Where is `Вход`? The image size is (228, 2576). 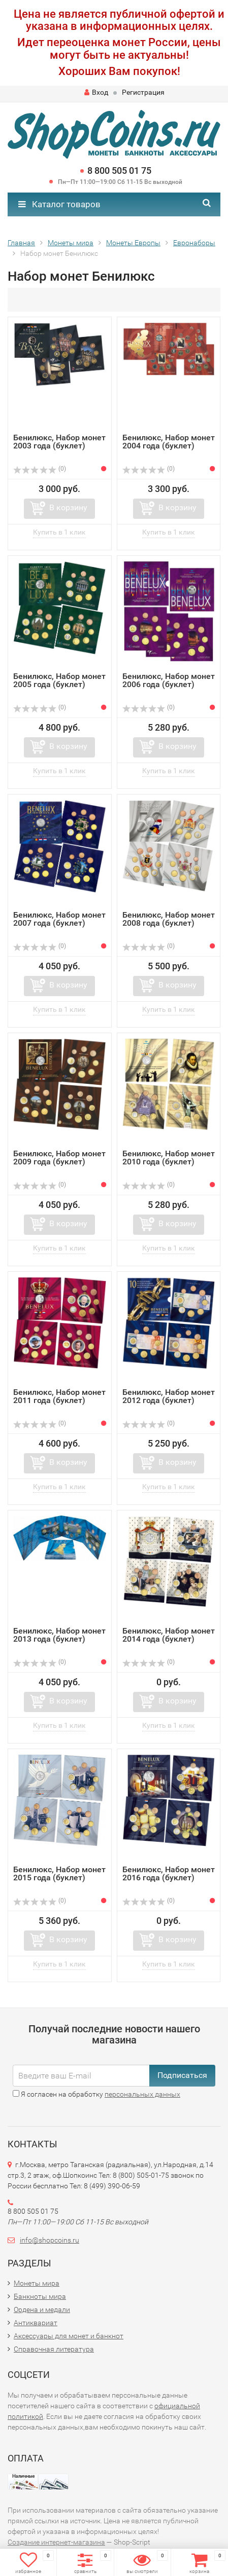 Вход is located at coordinates (96, 92).